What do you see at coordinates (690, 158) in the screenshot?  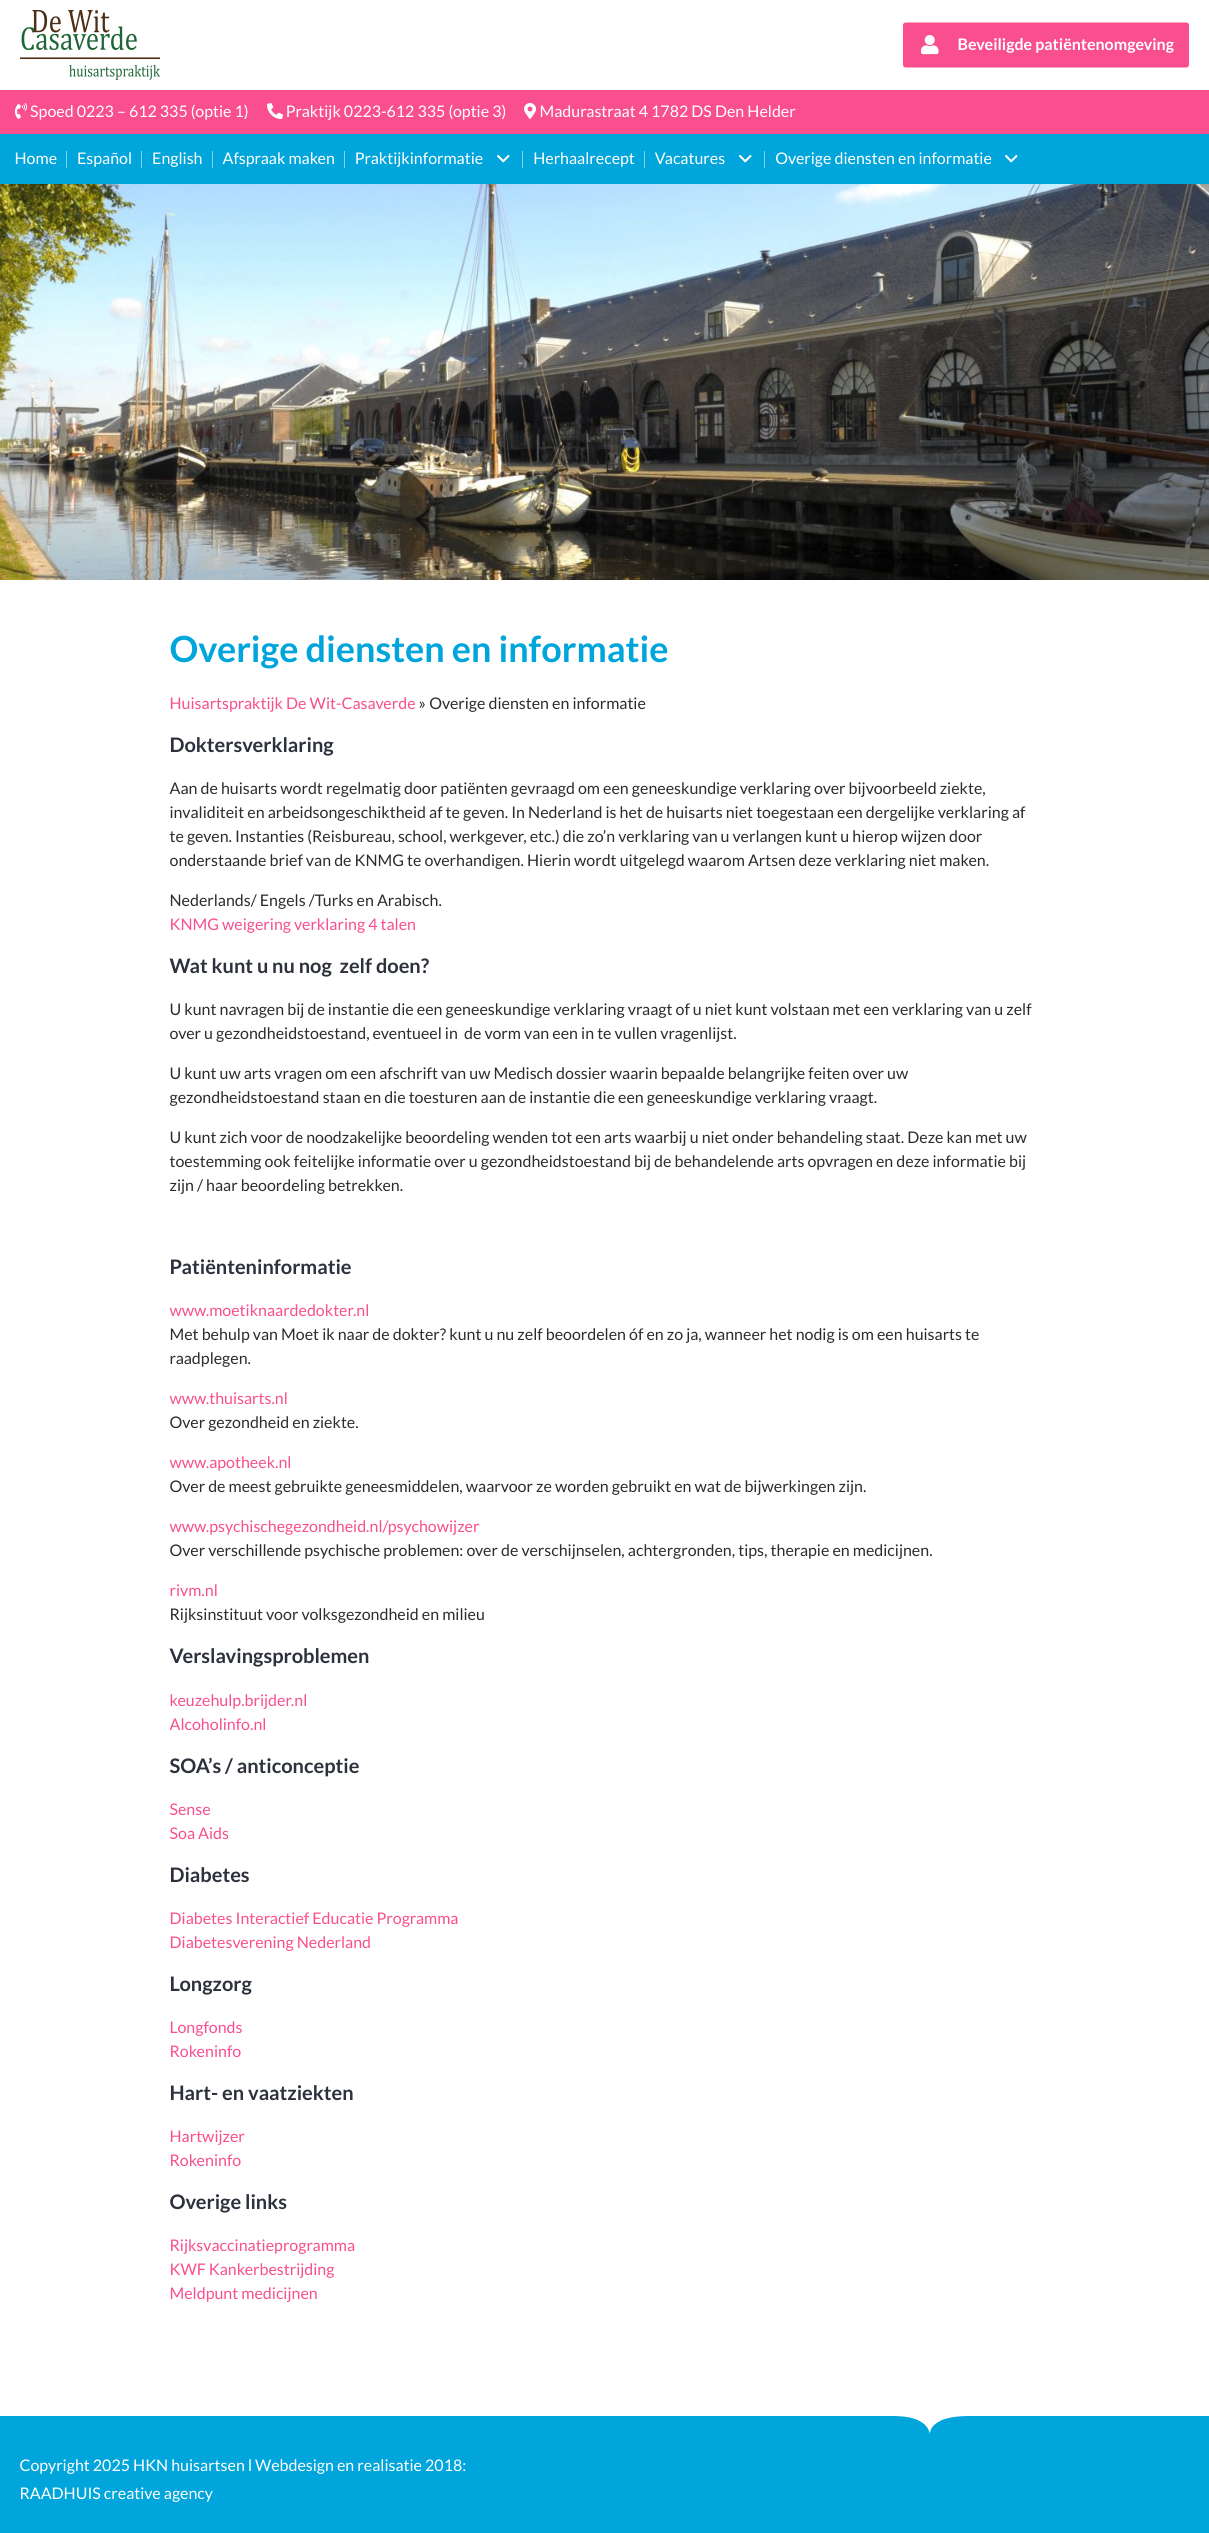 I see `Vacatures` at bounding box center [690, 158].